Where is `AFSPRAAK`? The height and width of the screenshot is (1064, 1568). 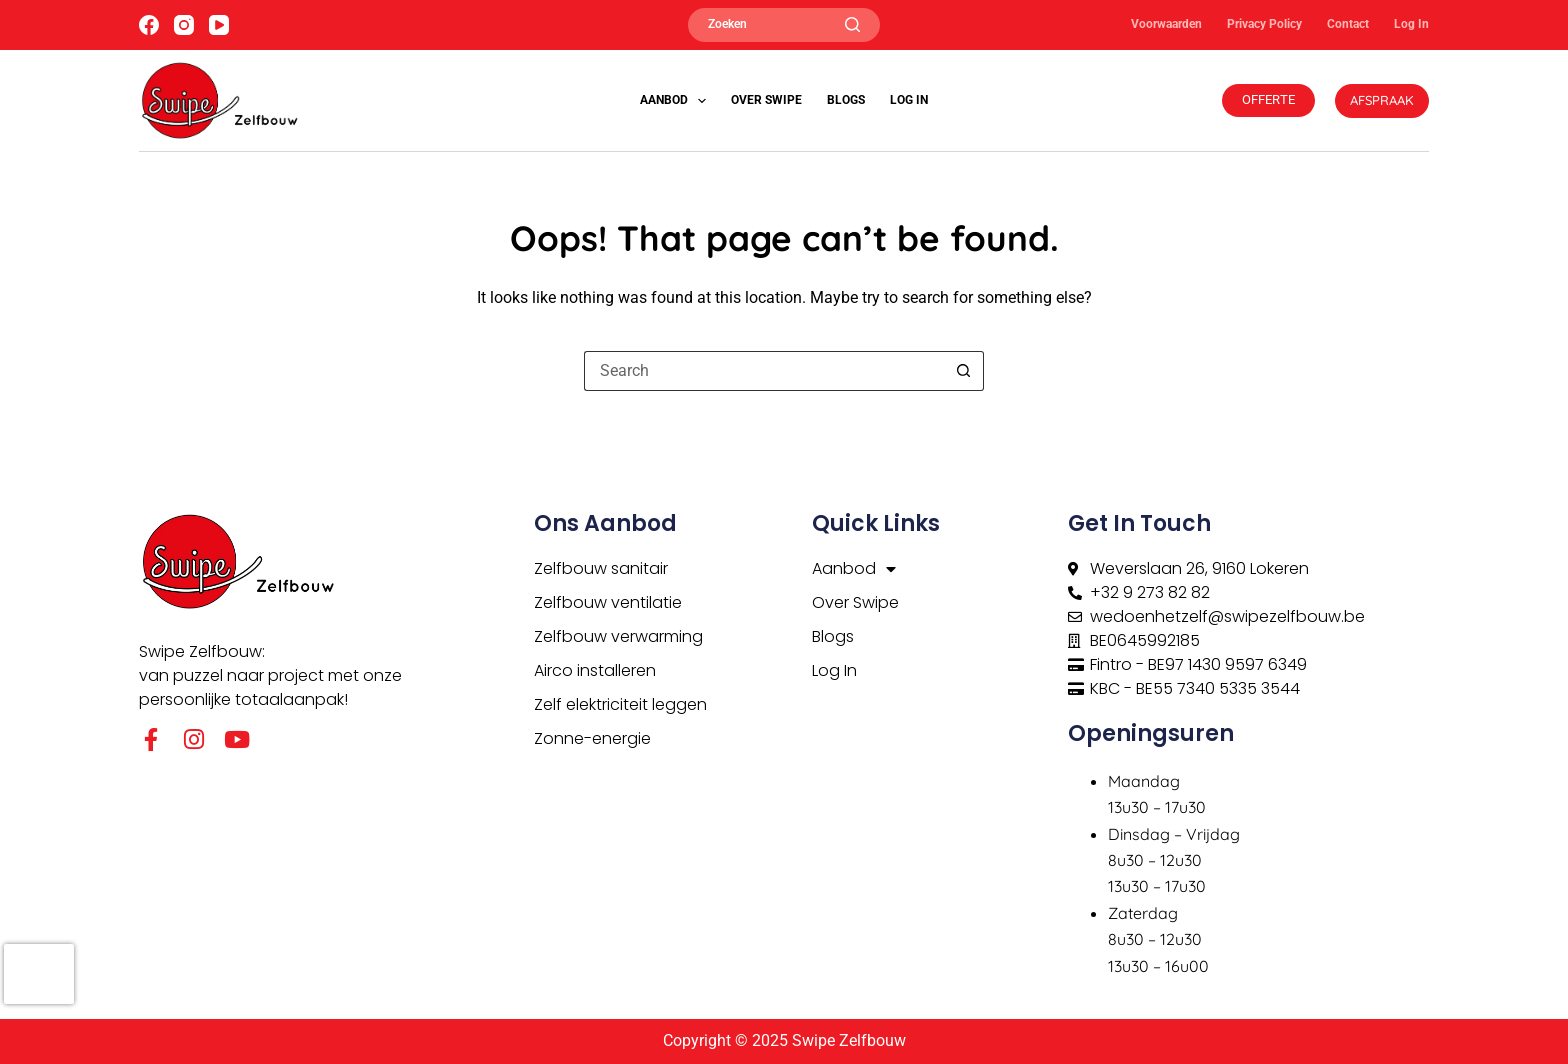
AFSPRAAK is located at coordinates (1382, 100).